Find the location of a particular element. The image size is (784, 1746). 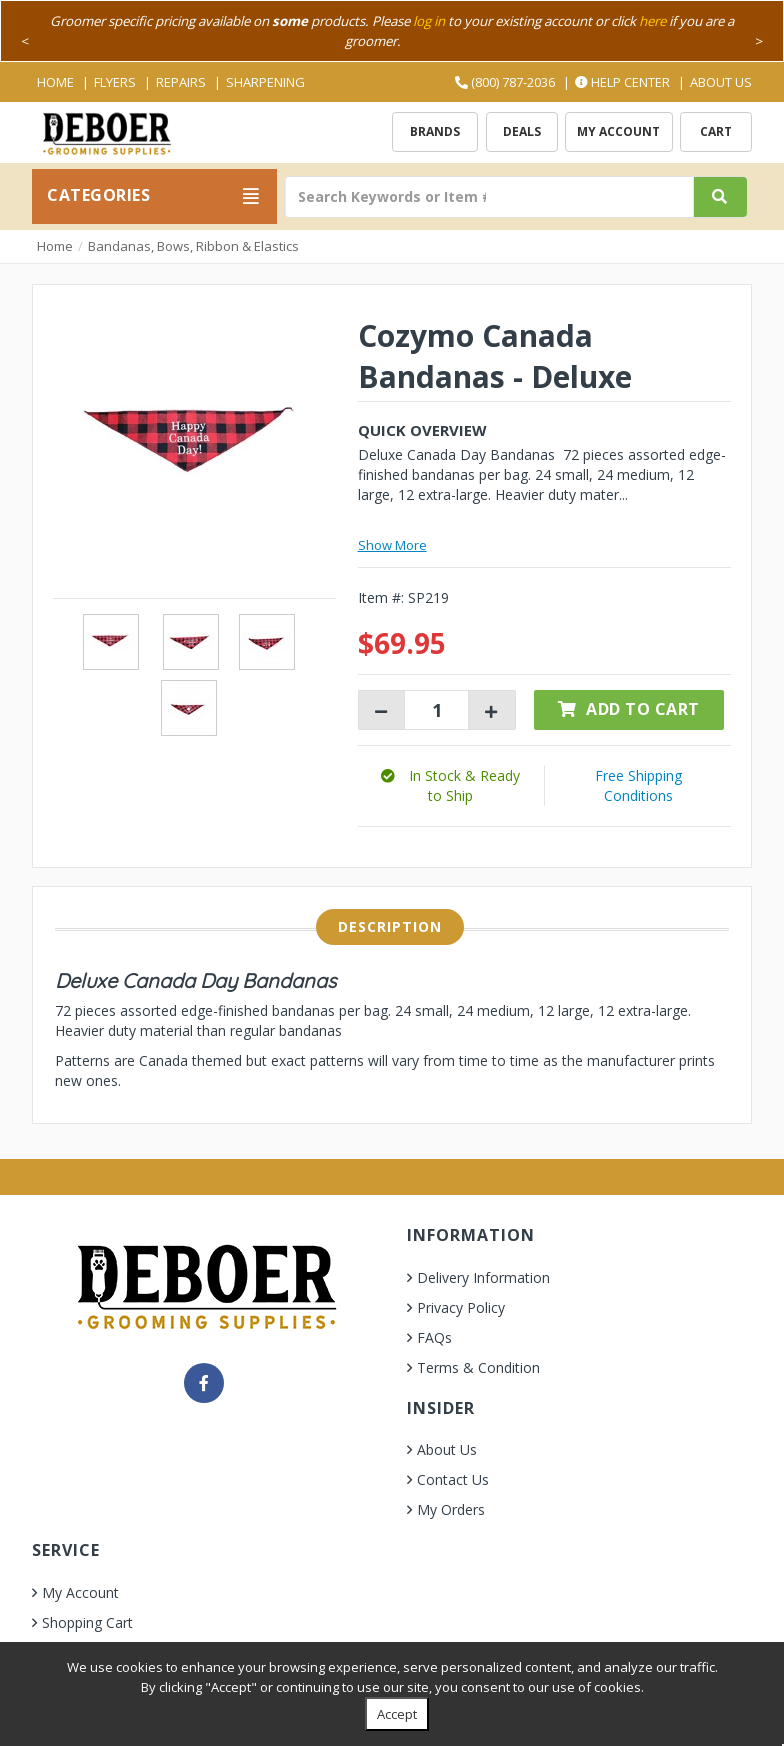

here is located at coordinates (652, 21).